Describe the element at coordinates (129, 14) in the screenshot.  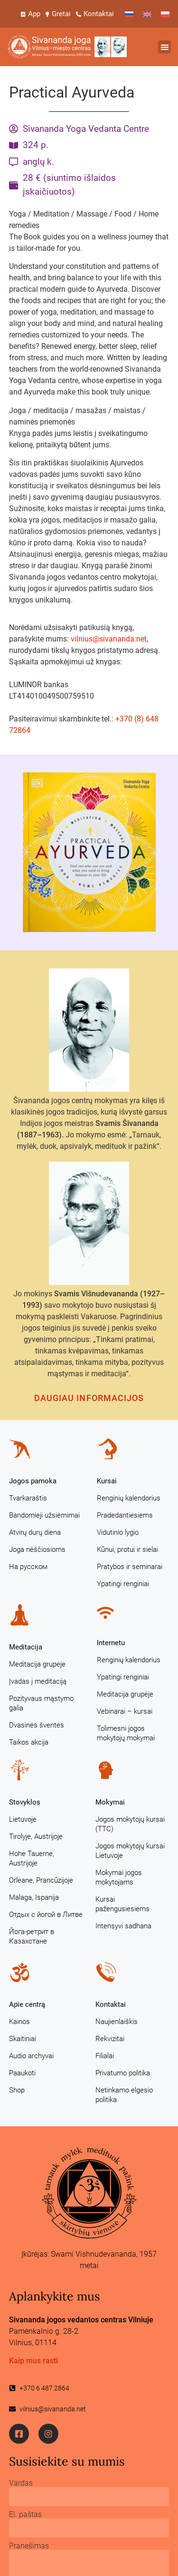
I see `[Switch to Russian]` at that location.